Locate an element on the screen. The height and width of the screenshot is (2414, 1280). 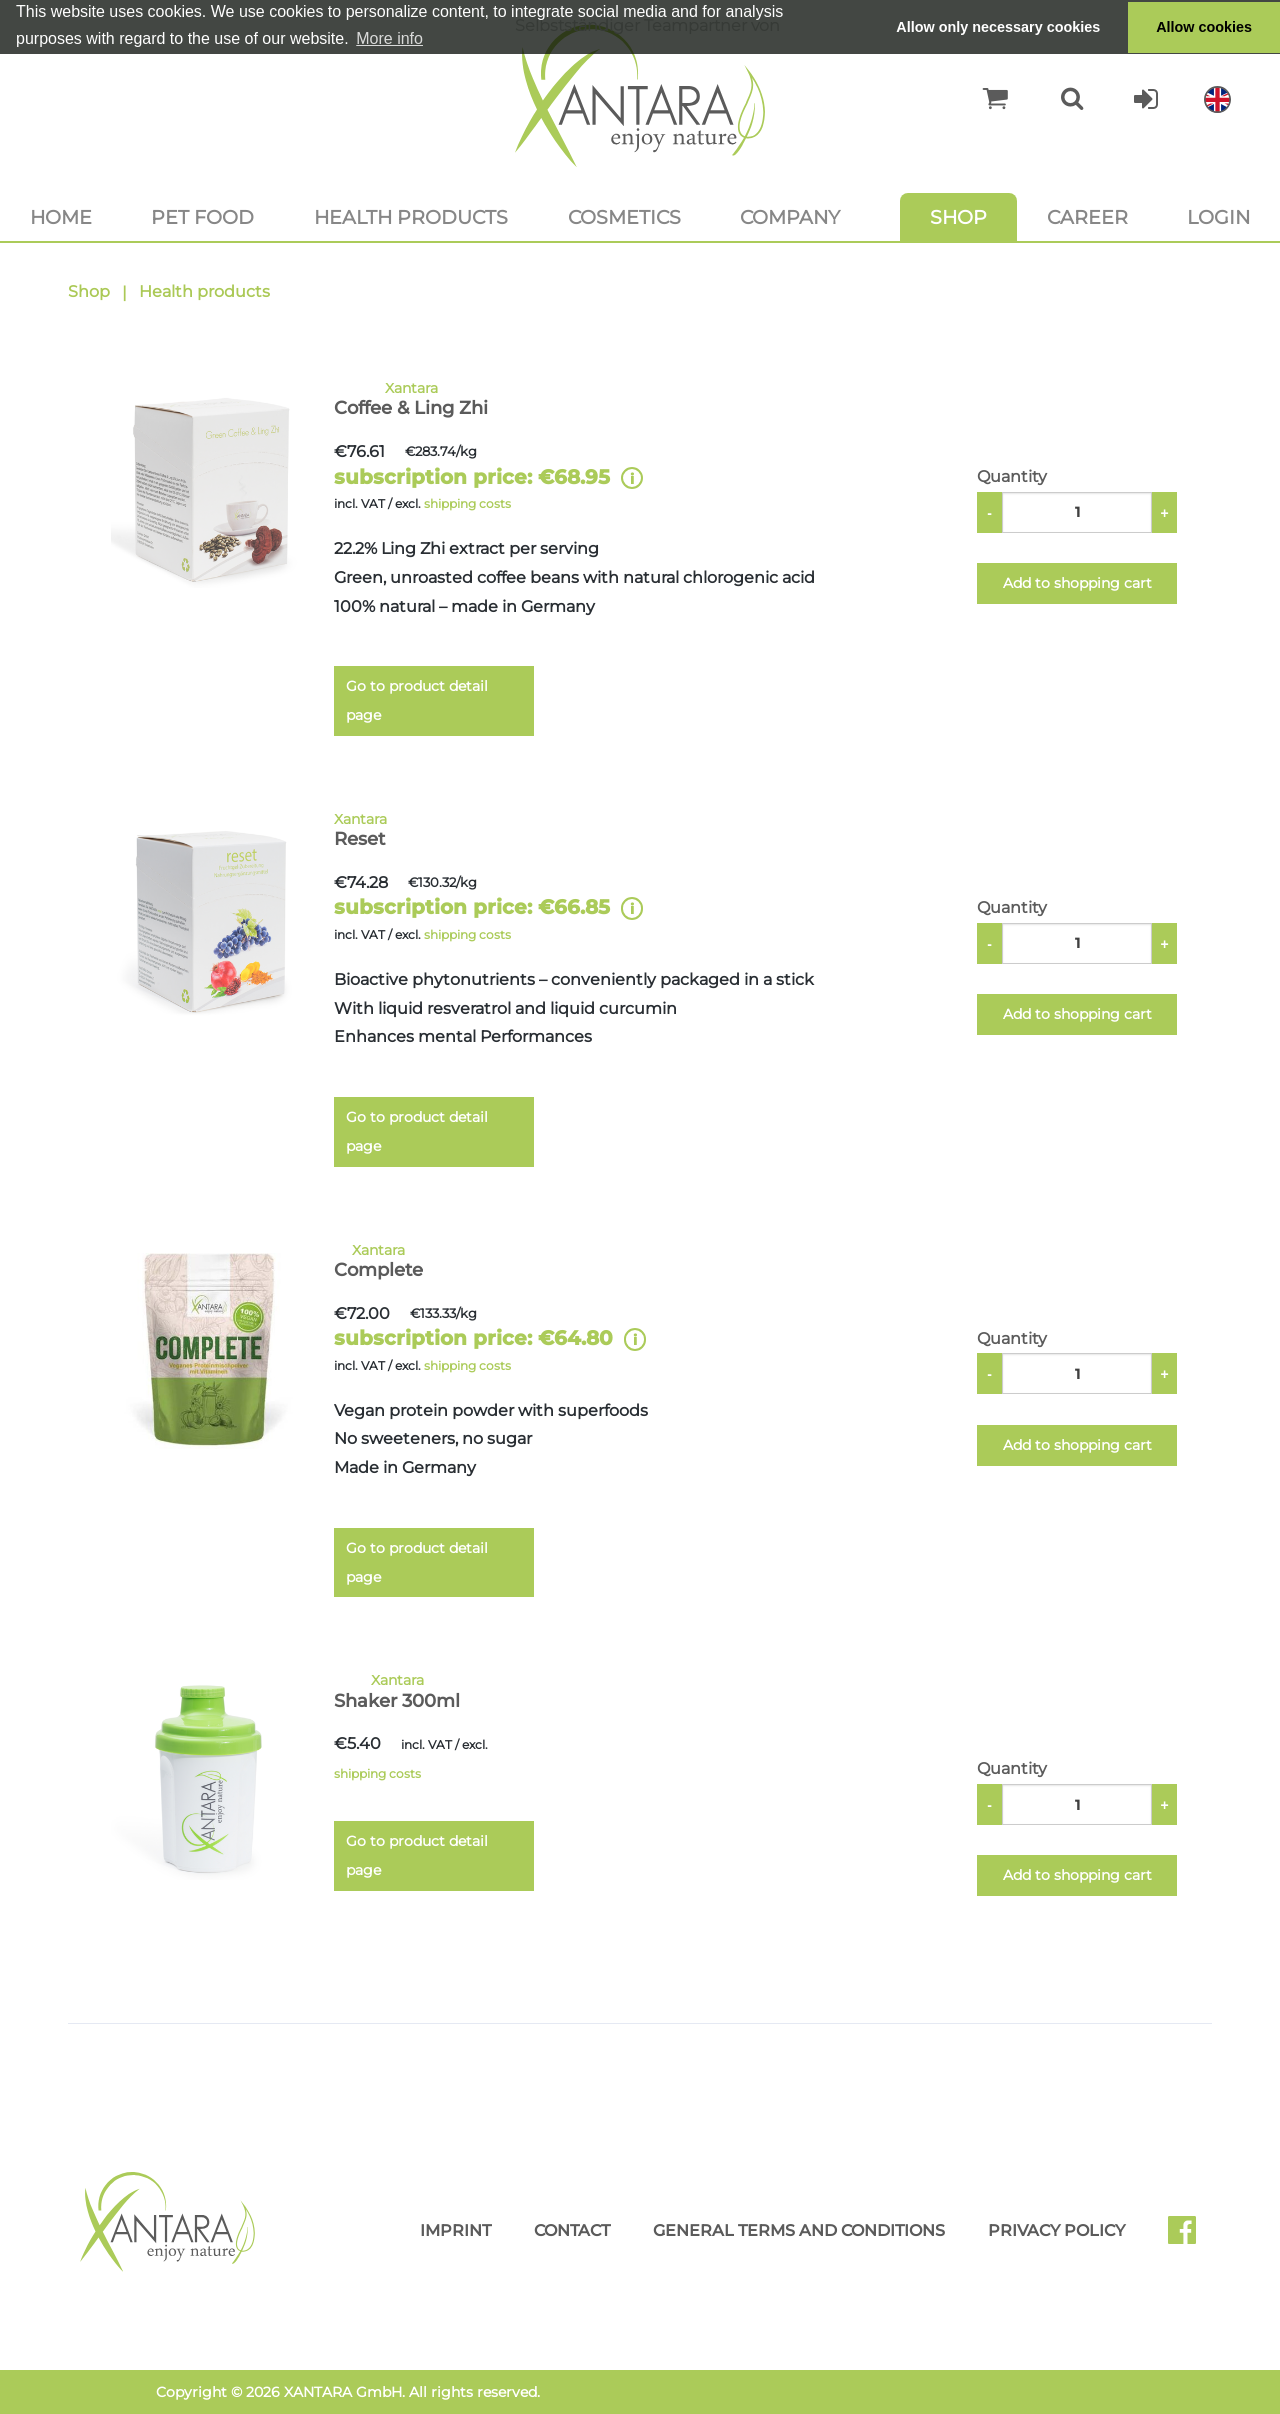
Pet food is located at coordinates (202, 217).